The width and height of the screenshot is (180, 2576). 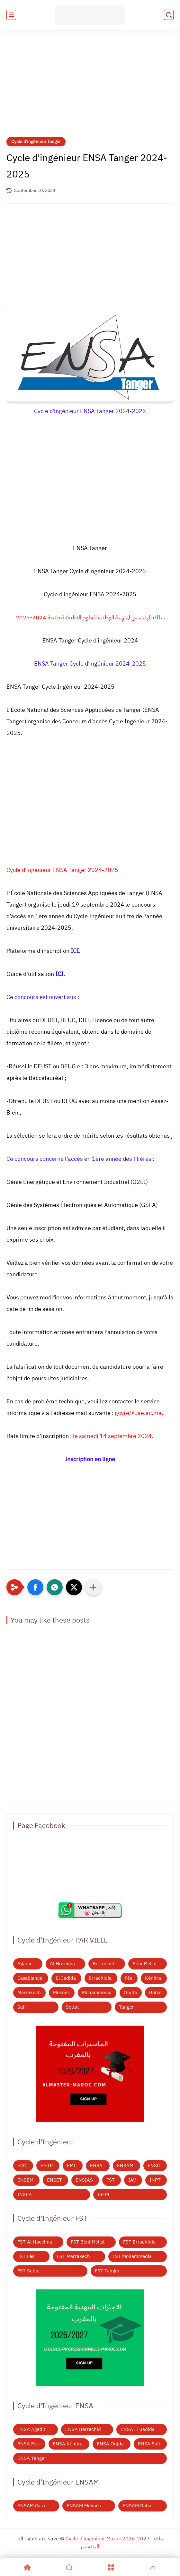 What do you see at coordinates (125, 2165) in the screenshot?
I see `ENSAM` at bounding box center [125, 2165].